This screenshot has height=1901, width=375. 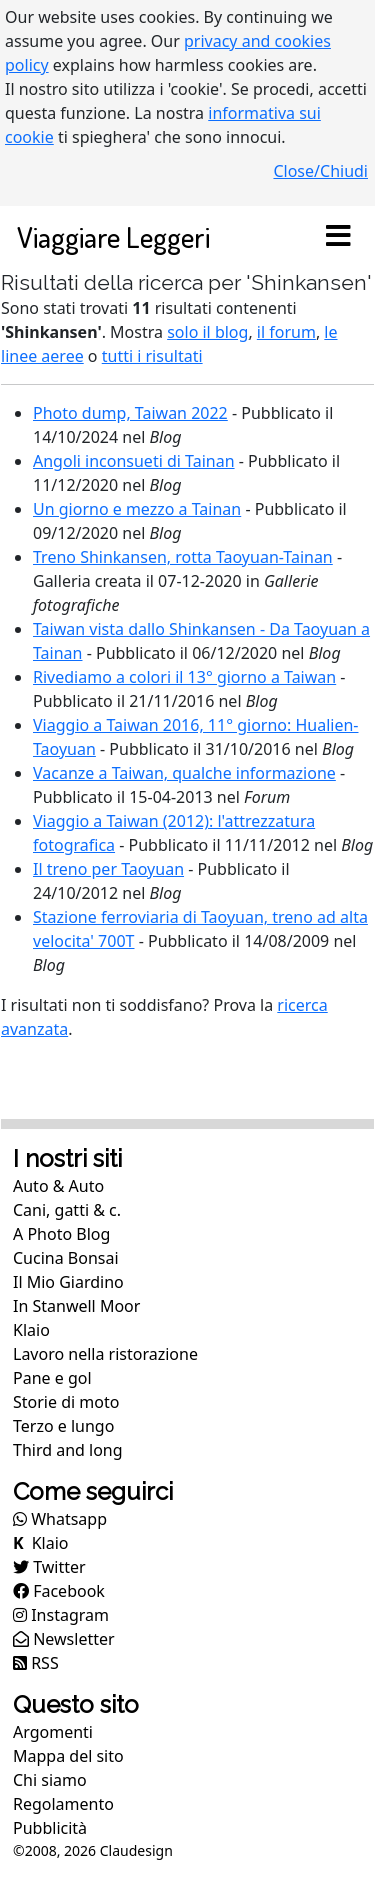 What do you see at coordinates (49, 1567) in the screenshot?
I see `Twitter` at bounding box center [49, 1567].